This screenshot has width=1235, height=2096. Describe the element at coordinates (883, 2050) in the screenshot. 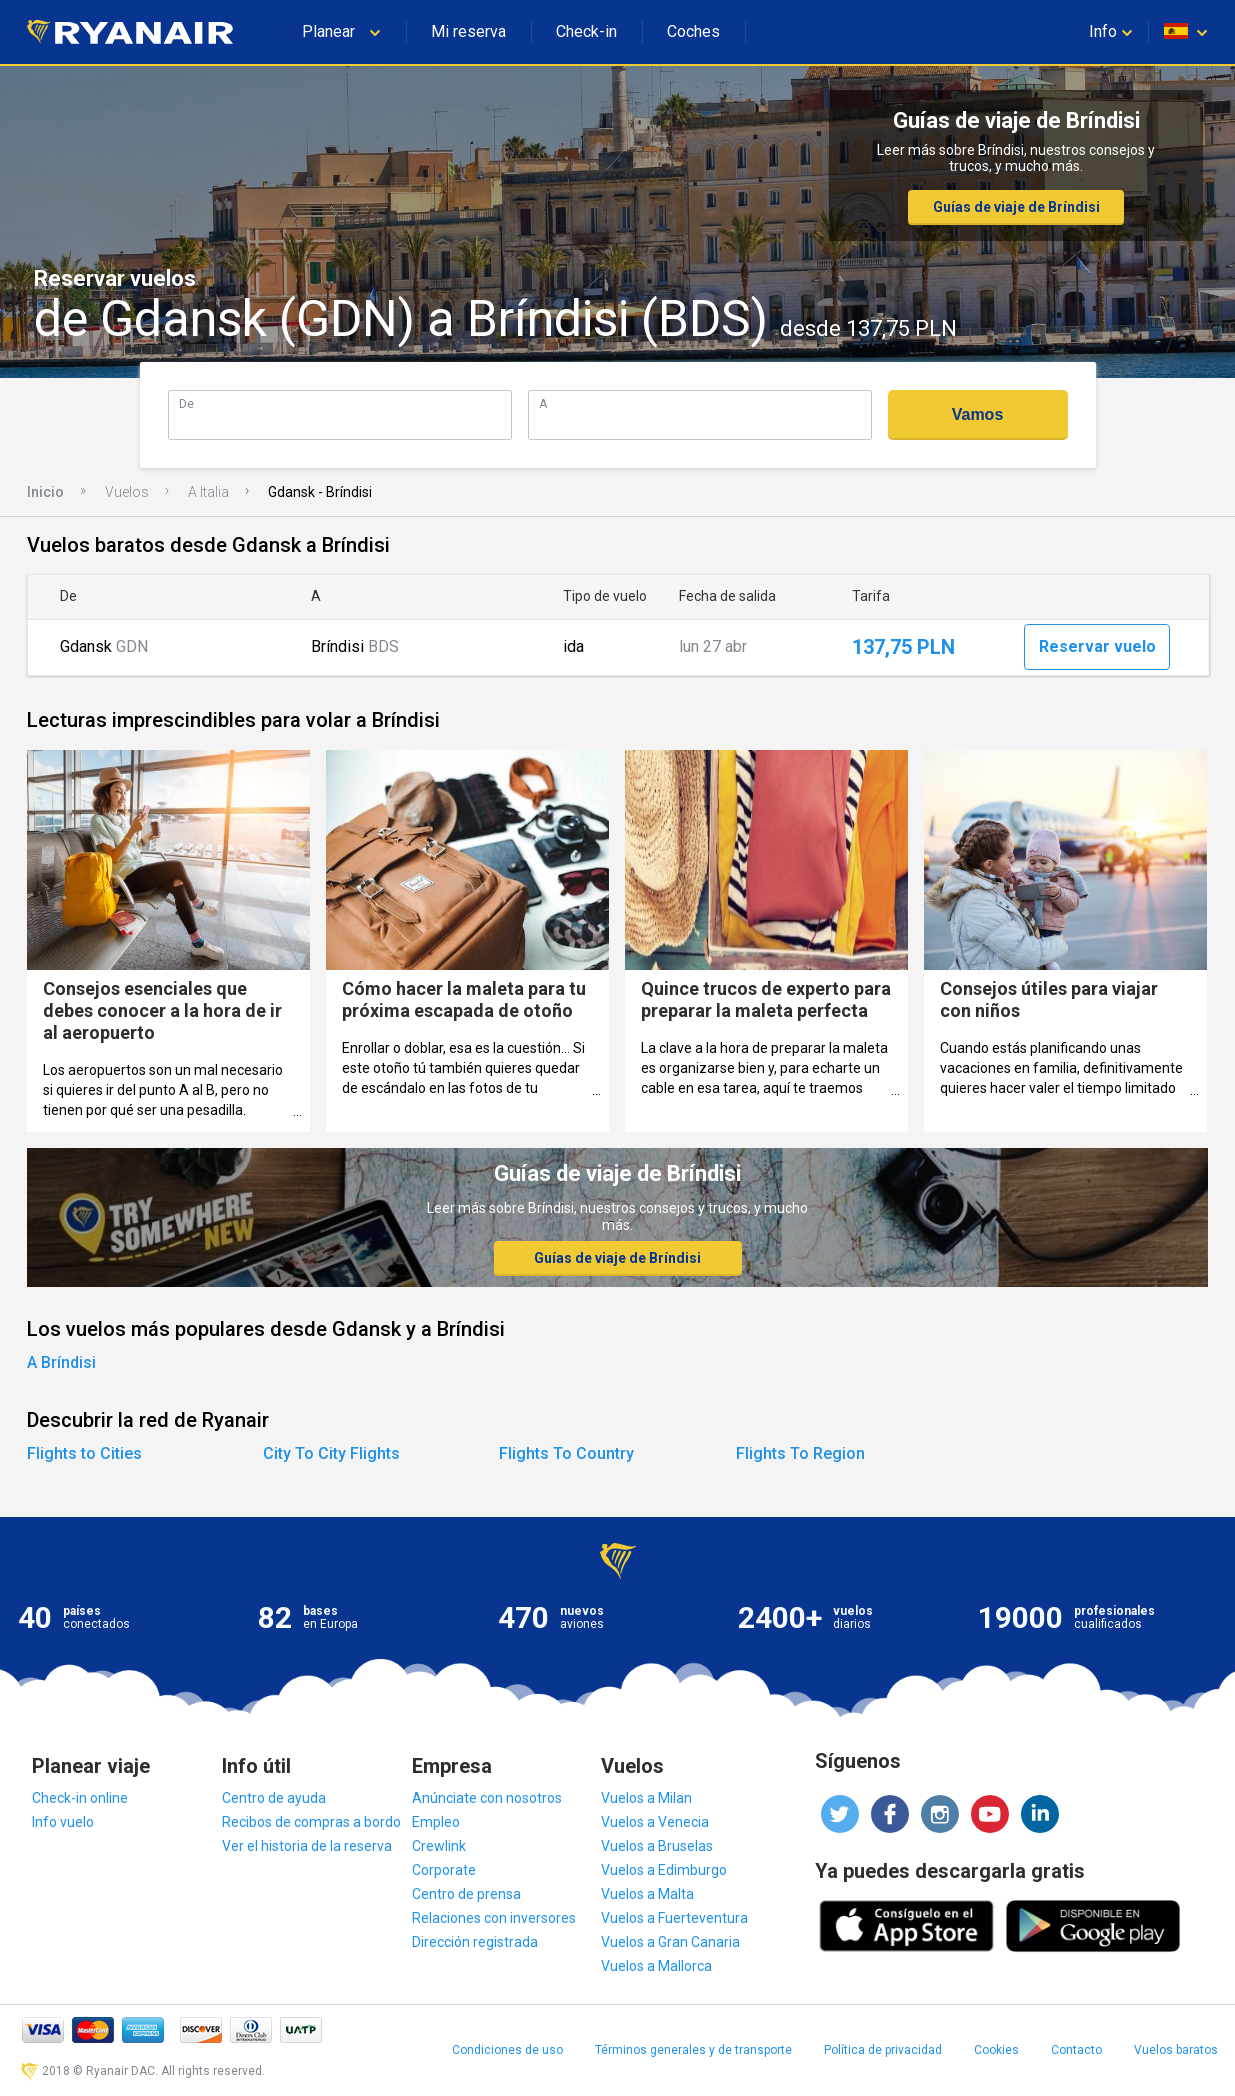

I see `Política de privacidad` at that location.